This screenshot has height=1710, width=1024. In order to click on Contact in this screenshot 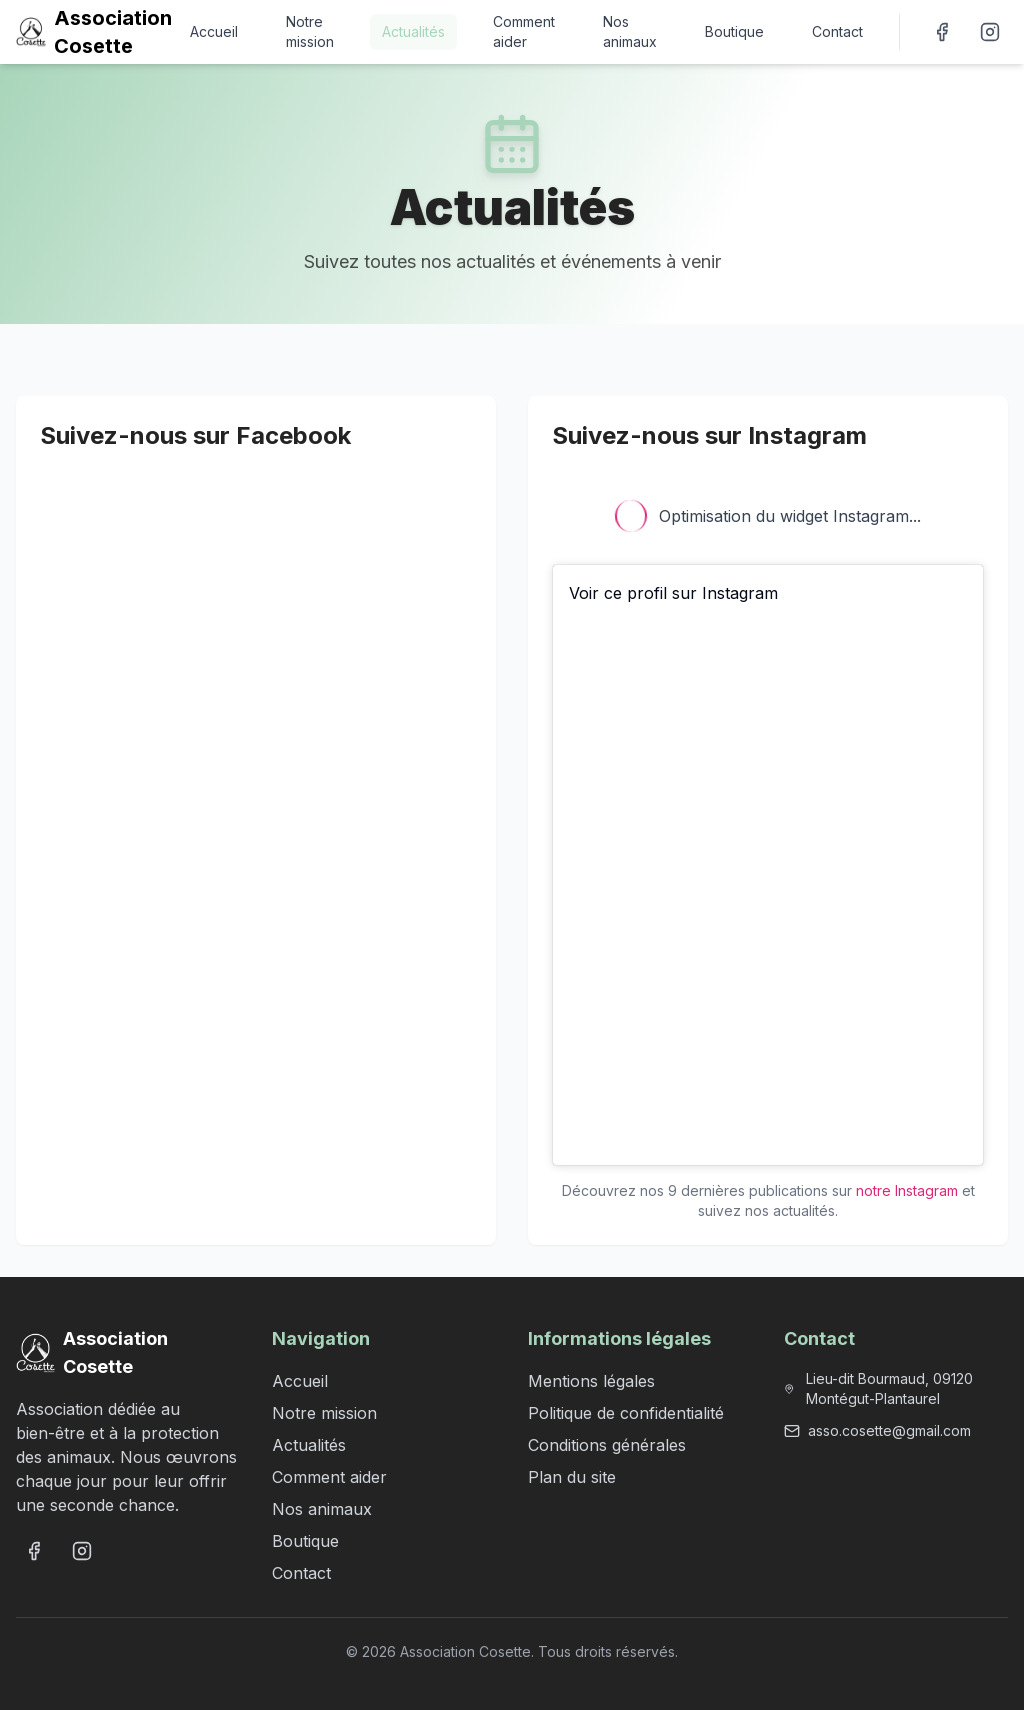, I will do `click(837, 31)`.